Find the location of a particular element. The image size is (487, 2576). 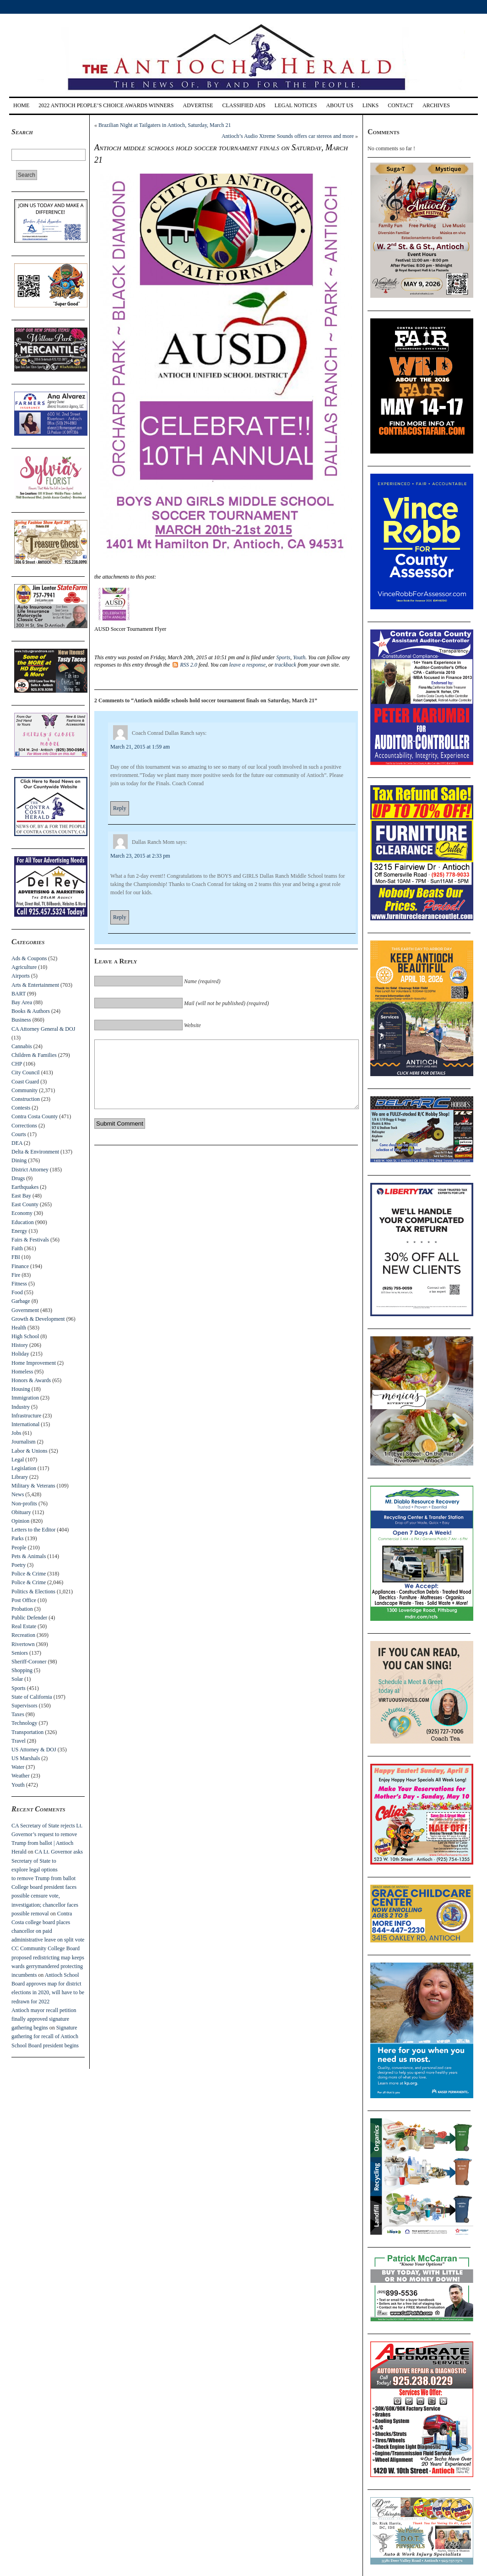

Reply [Reply to Coach Conrad Dallas Ranch] is located at coordinates (119, 808).